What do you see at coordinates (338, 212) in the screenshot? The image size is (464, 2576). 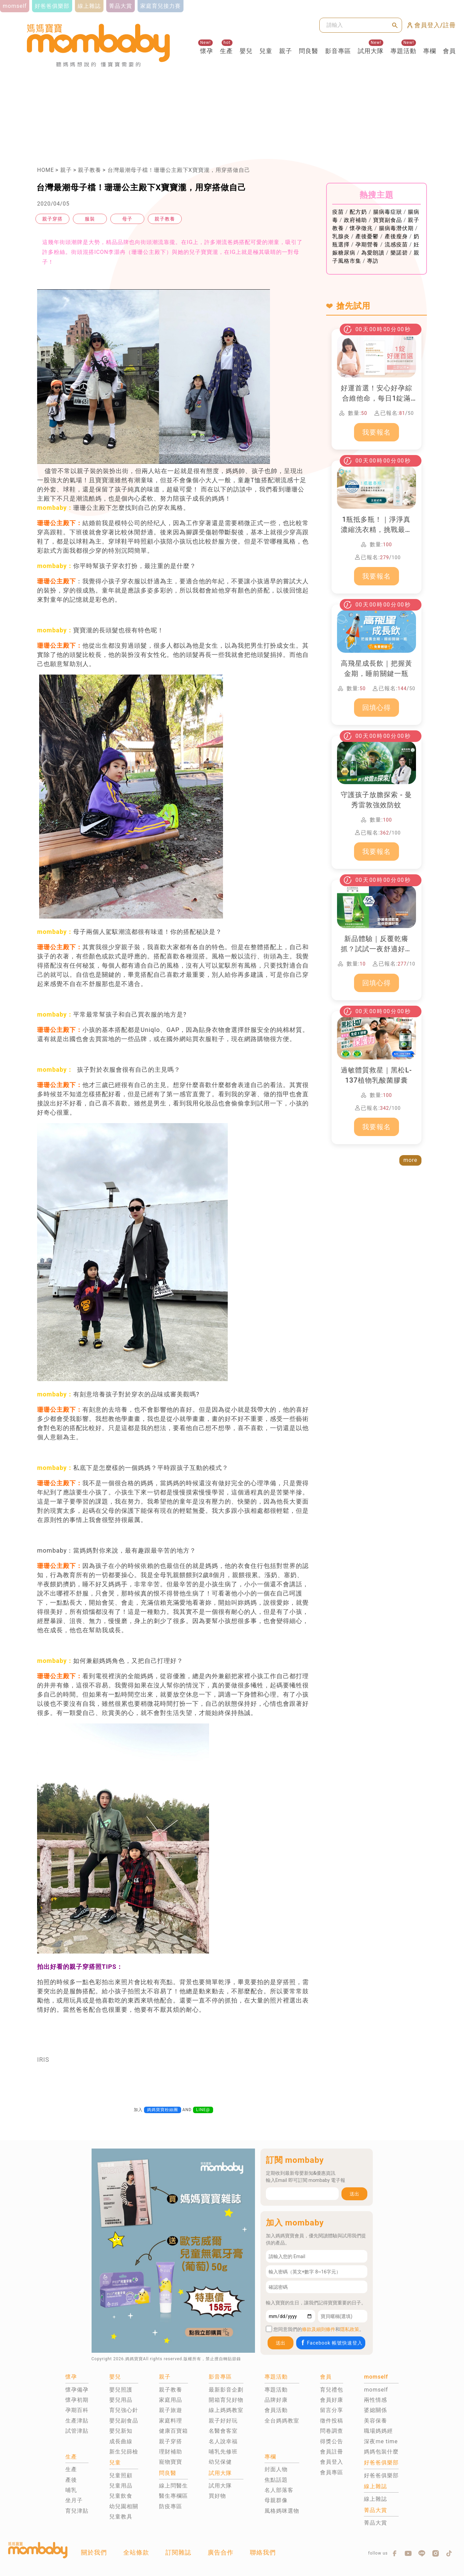 I see `疫苗` at bounding box center [338, 212].